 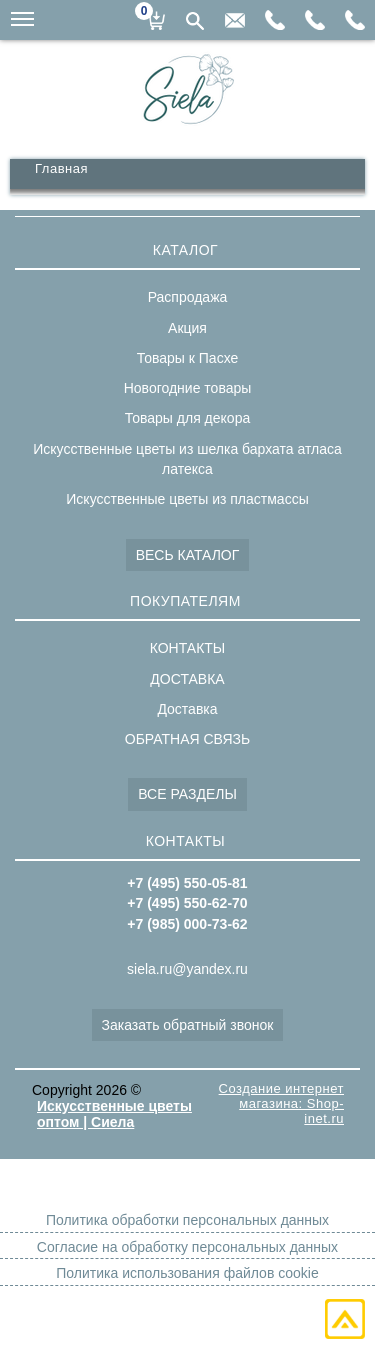 I want to click on КОНТАКТЫ, so click(x=188, y=648).